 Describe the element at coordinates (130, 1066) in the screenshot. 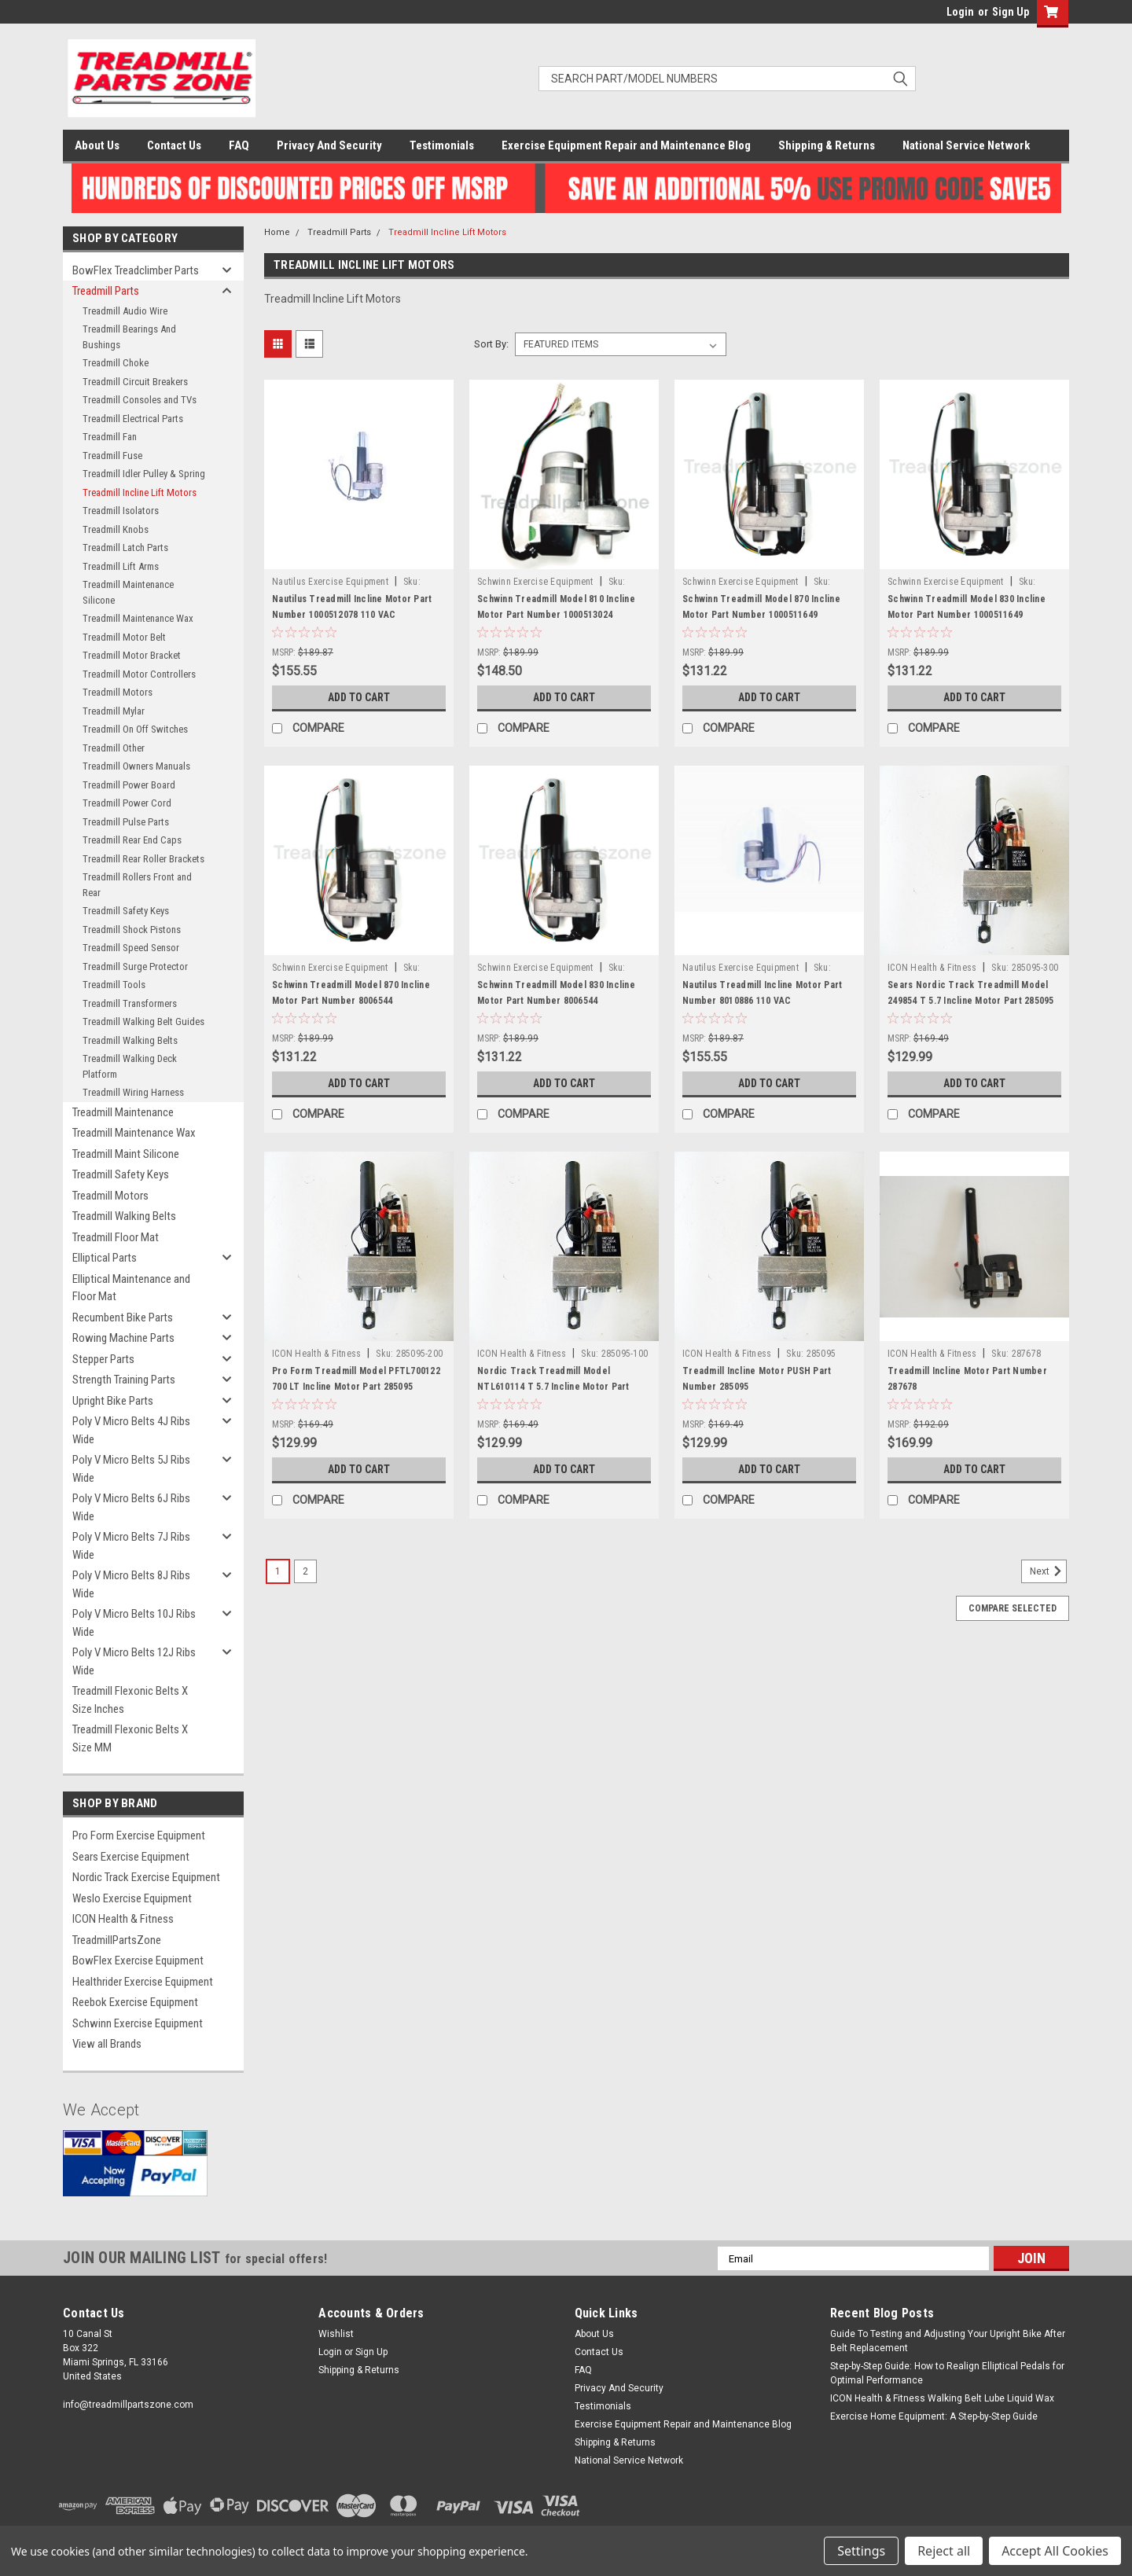

I see `Treadmill Walking Deck Platform` at that location.